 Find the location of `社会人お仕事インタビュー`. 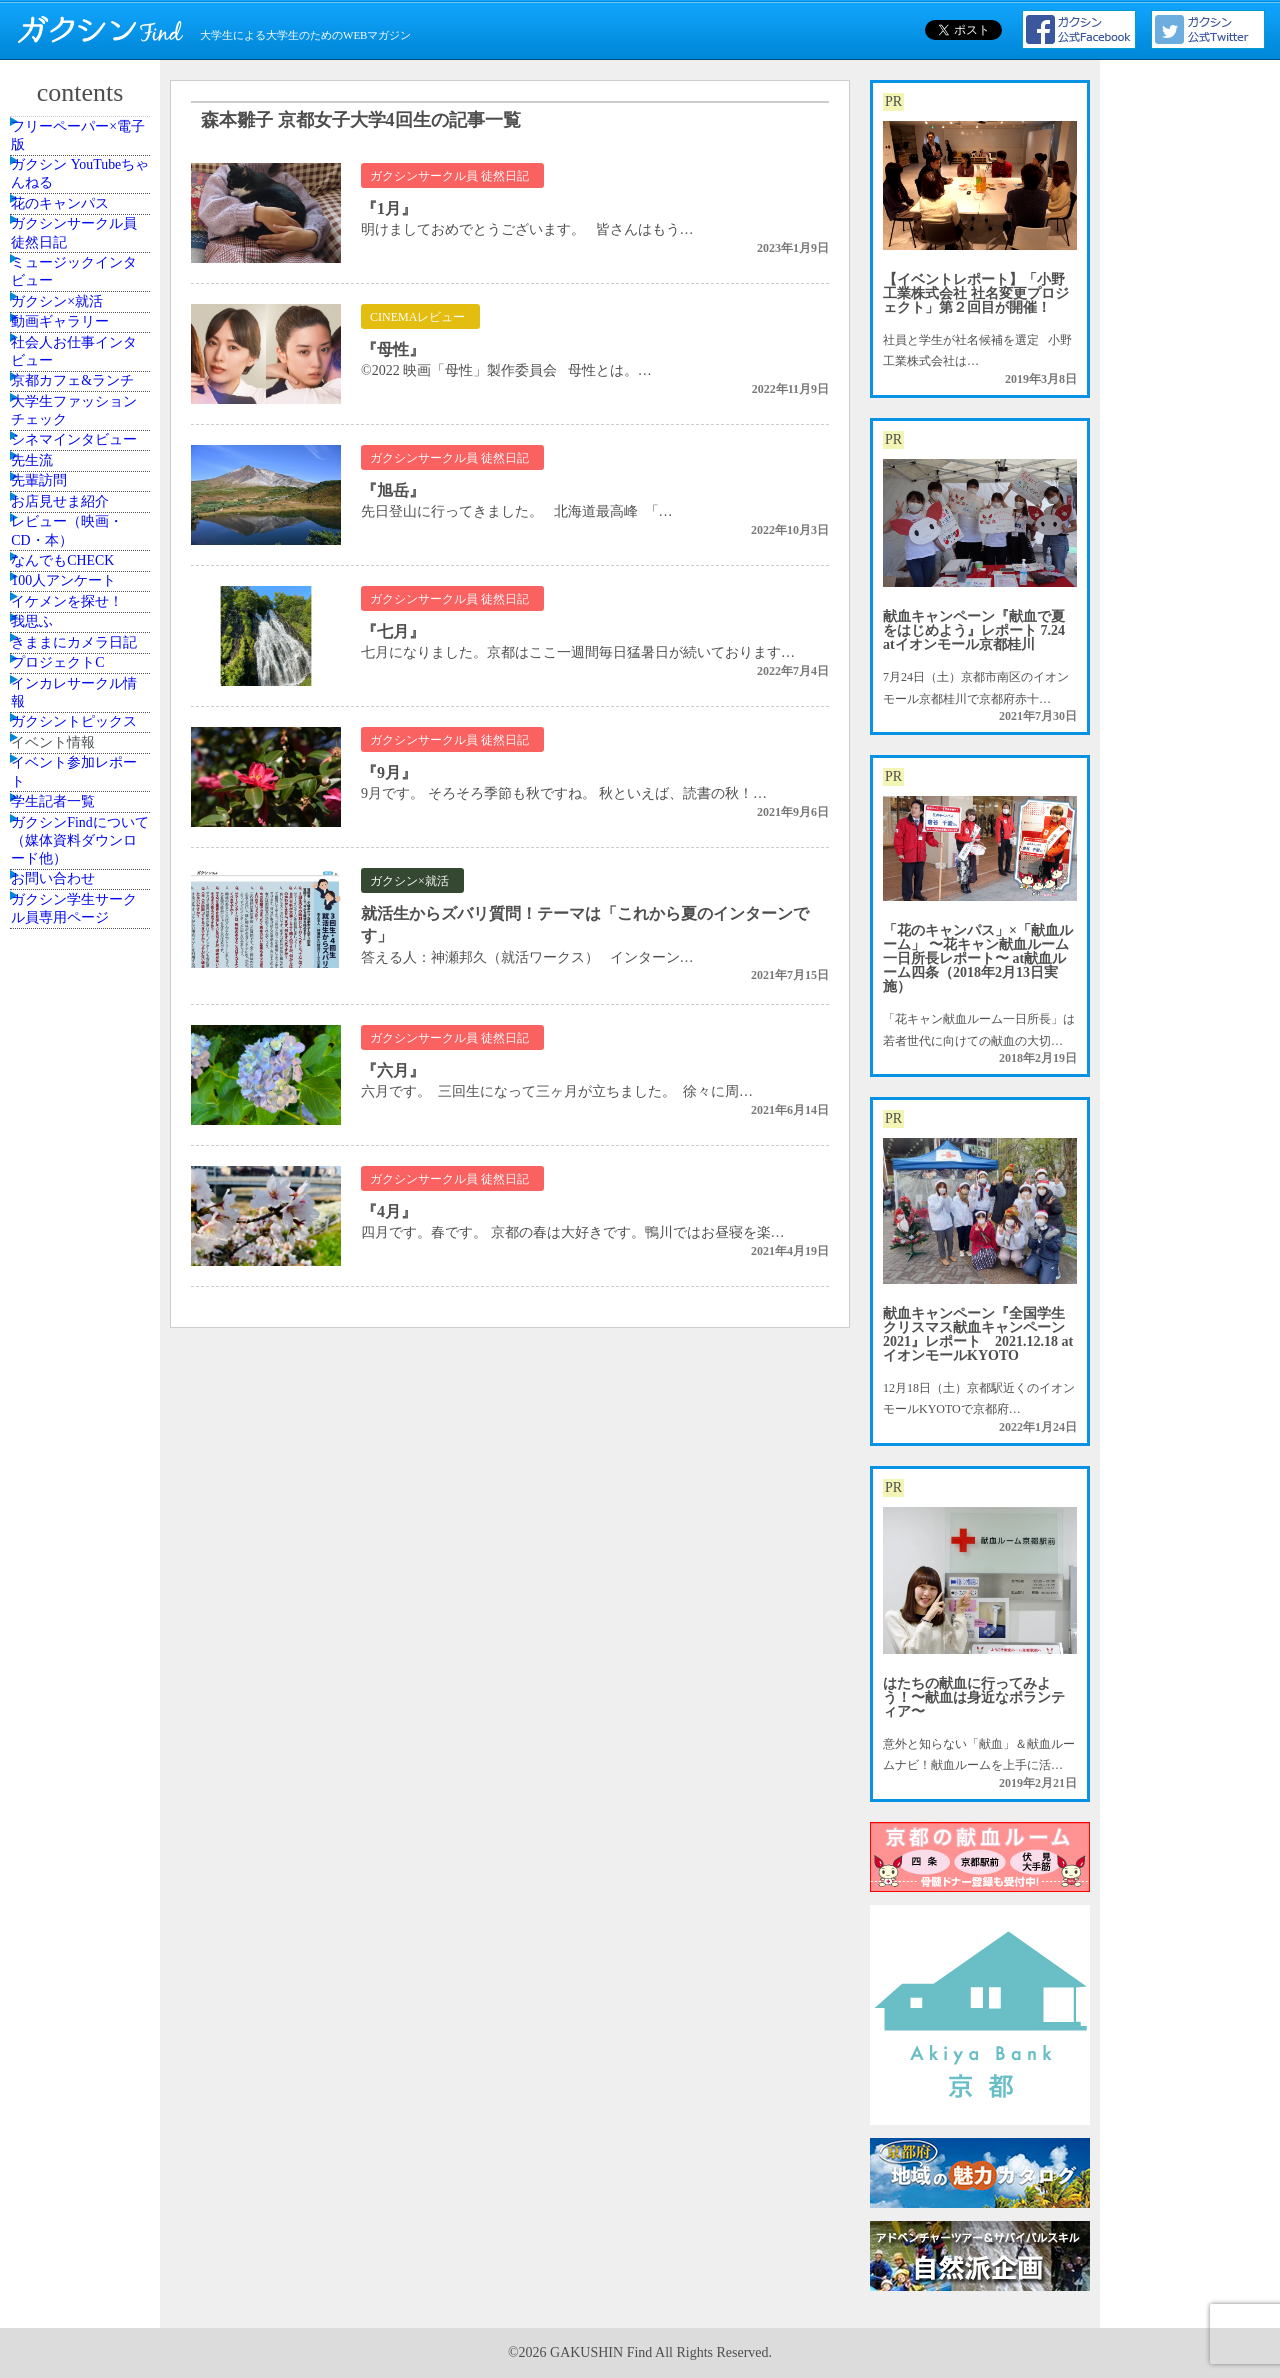

社会人お仕事インタビュー is located at coordinates (83, 537).